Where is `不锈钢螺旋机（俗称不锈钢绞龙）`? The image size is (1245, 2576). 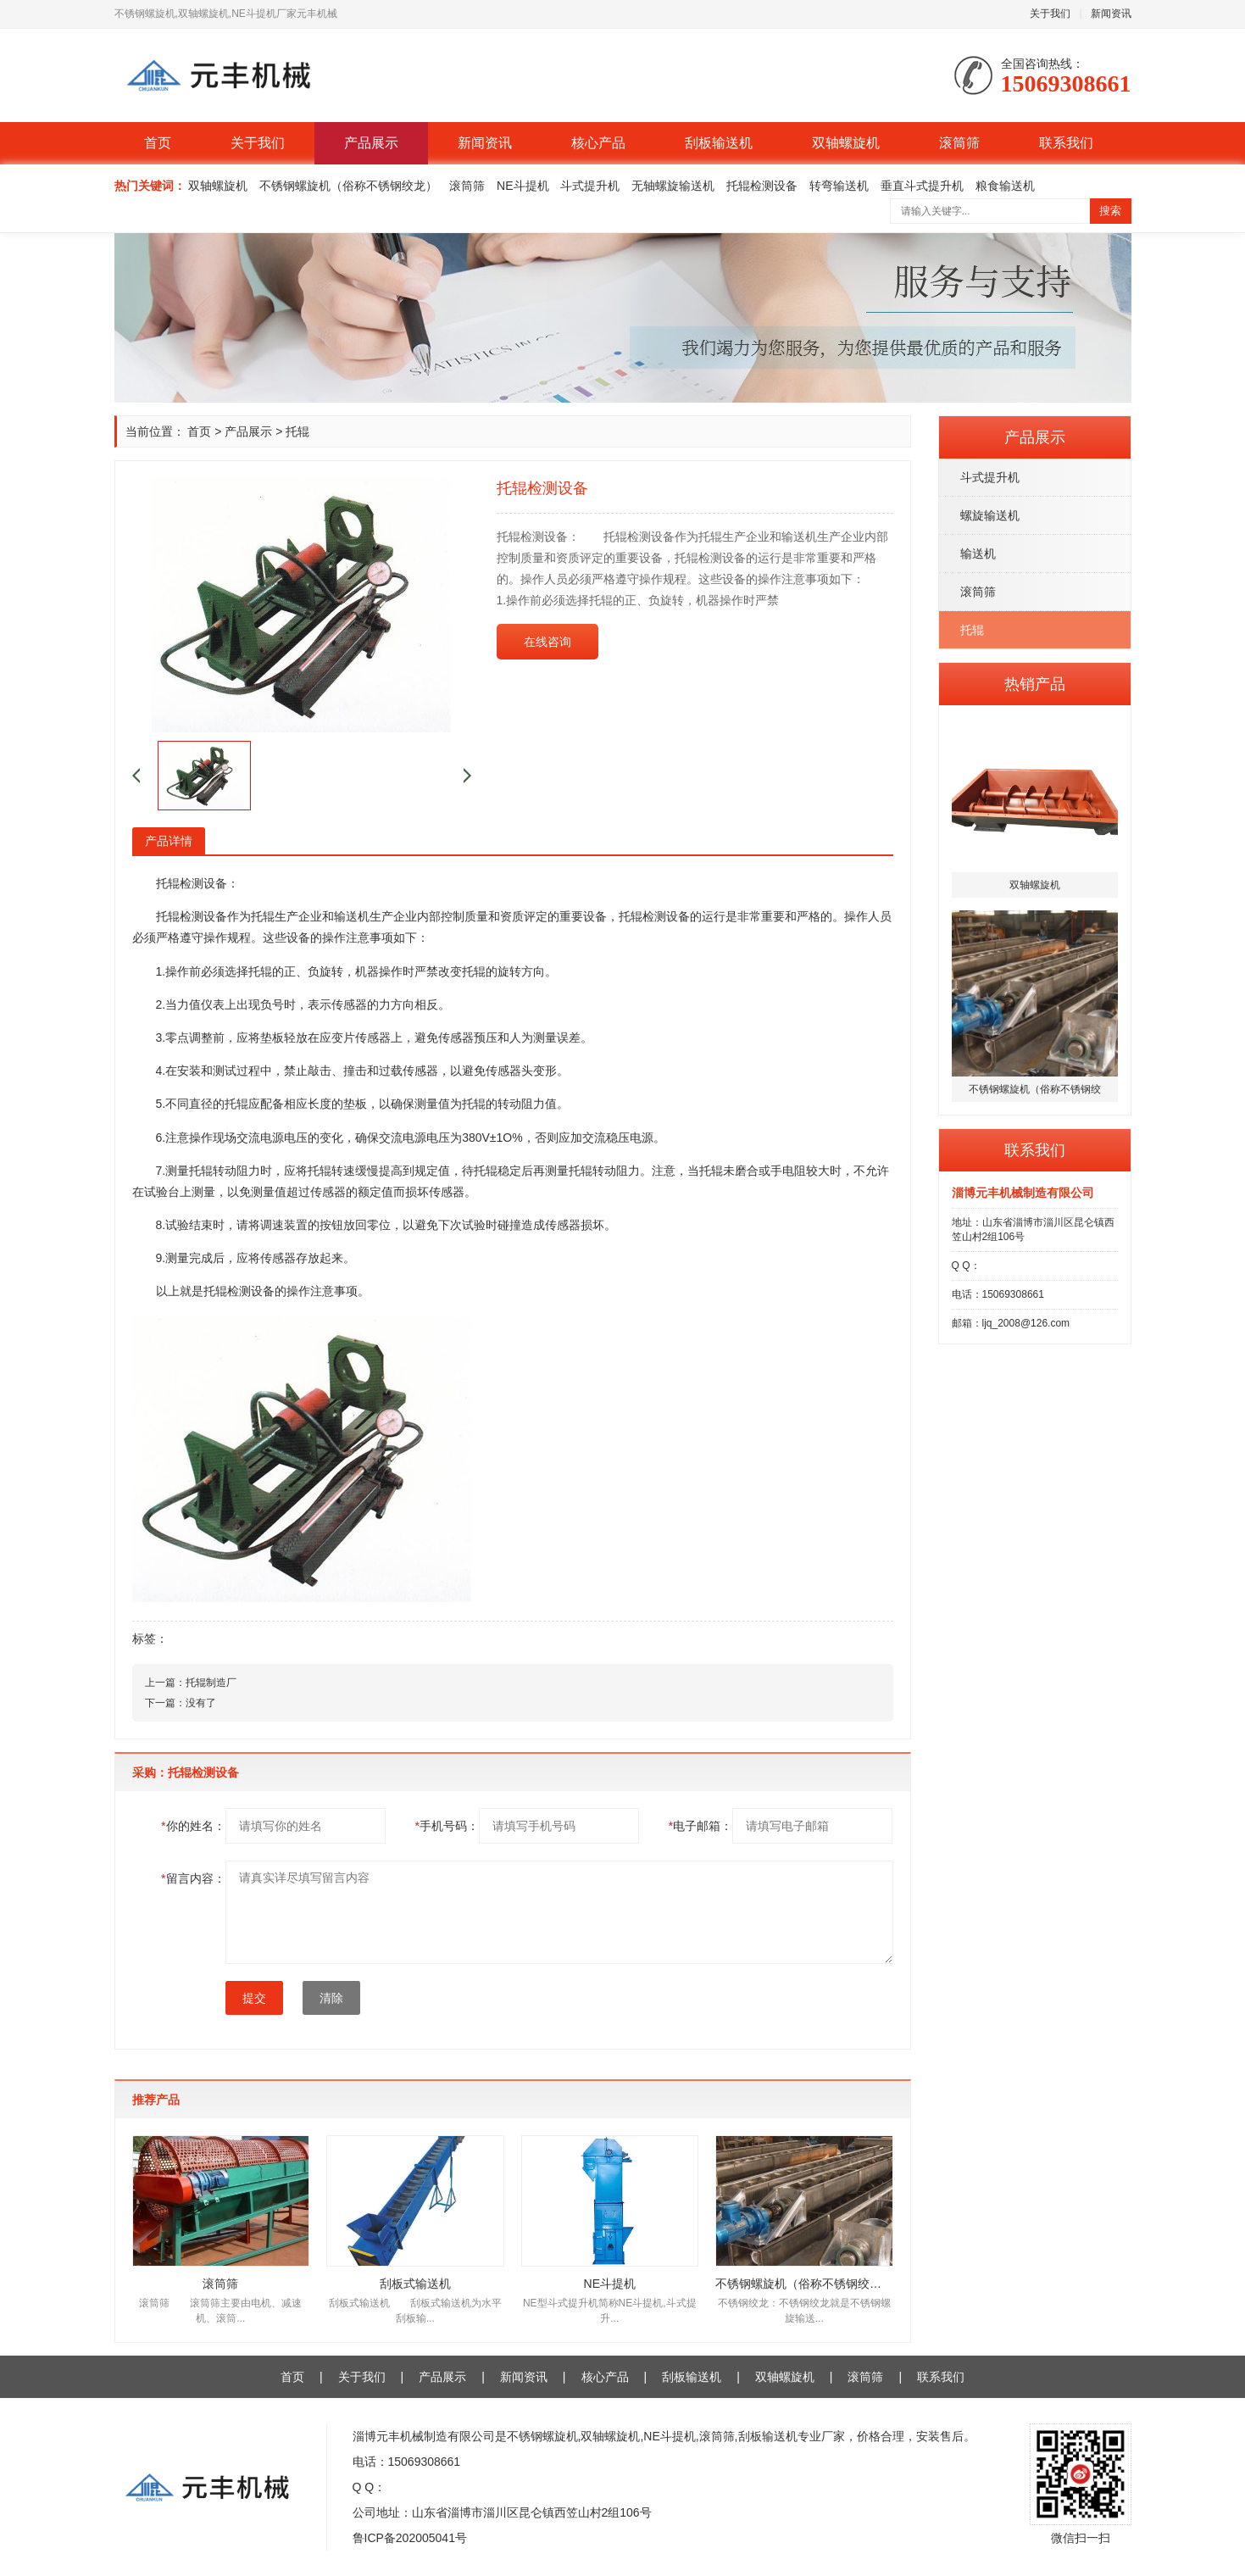
不锈钢螺旋机（俗称不锈钢绞龙） is located at coordinates (348, 185).